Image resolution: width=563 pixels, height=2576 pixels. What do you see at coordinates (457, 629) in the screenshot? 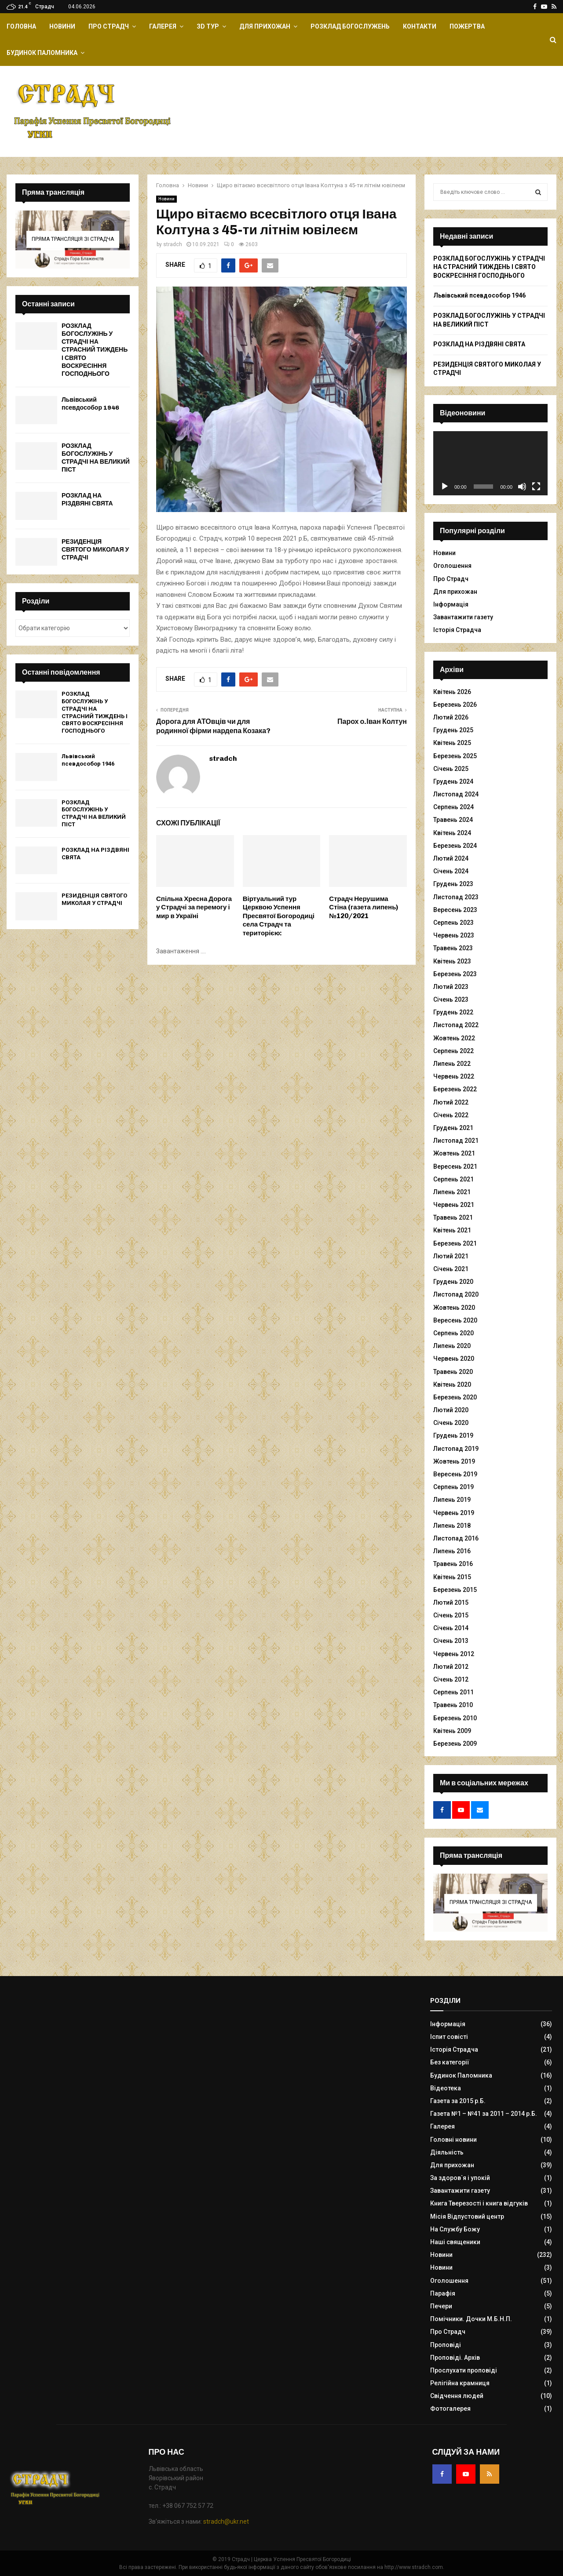
I see `Історія Страдча` at bounding box center [457, 629].